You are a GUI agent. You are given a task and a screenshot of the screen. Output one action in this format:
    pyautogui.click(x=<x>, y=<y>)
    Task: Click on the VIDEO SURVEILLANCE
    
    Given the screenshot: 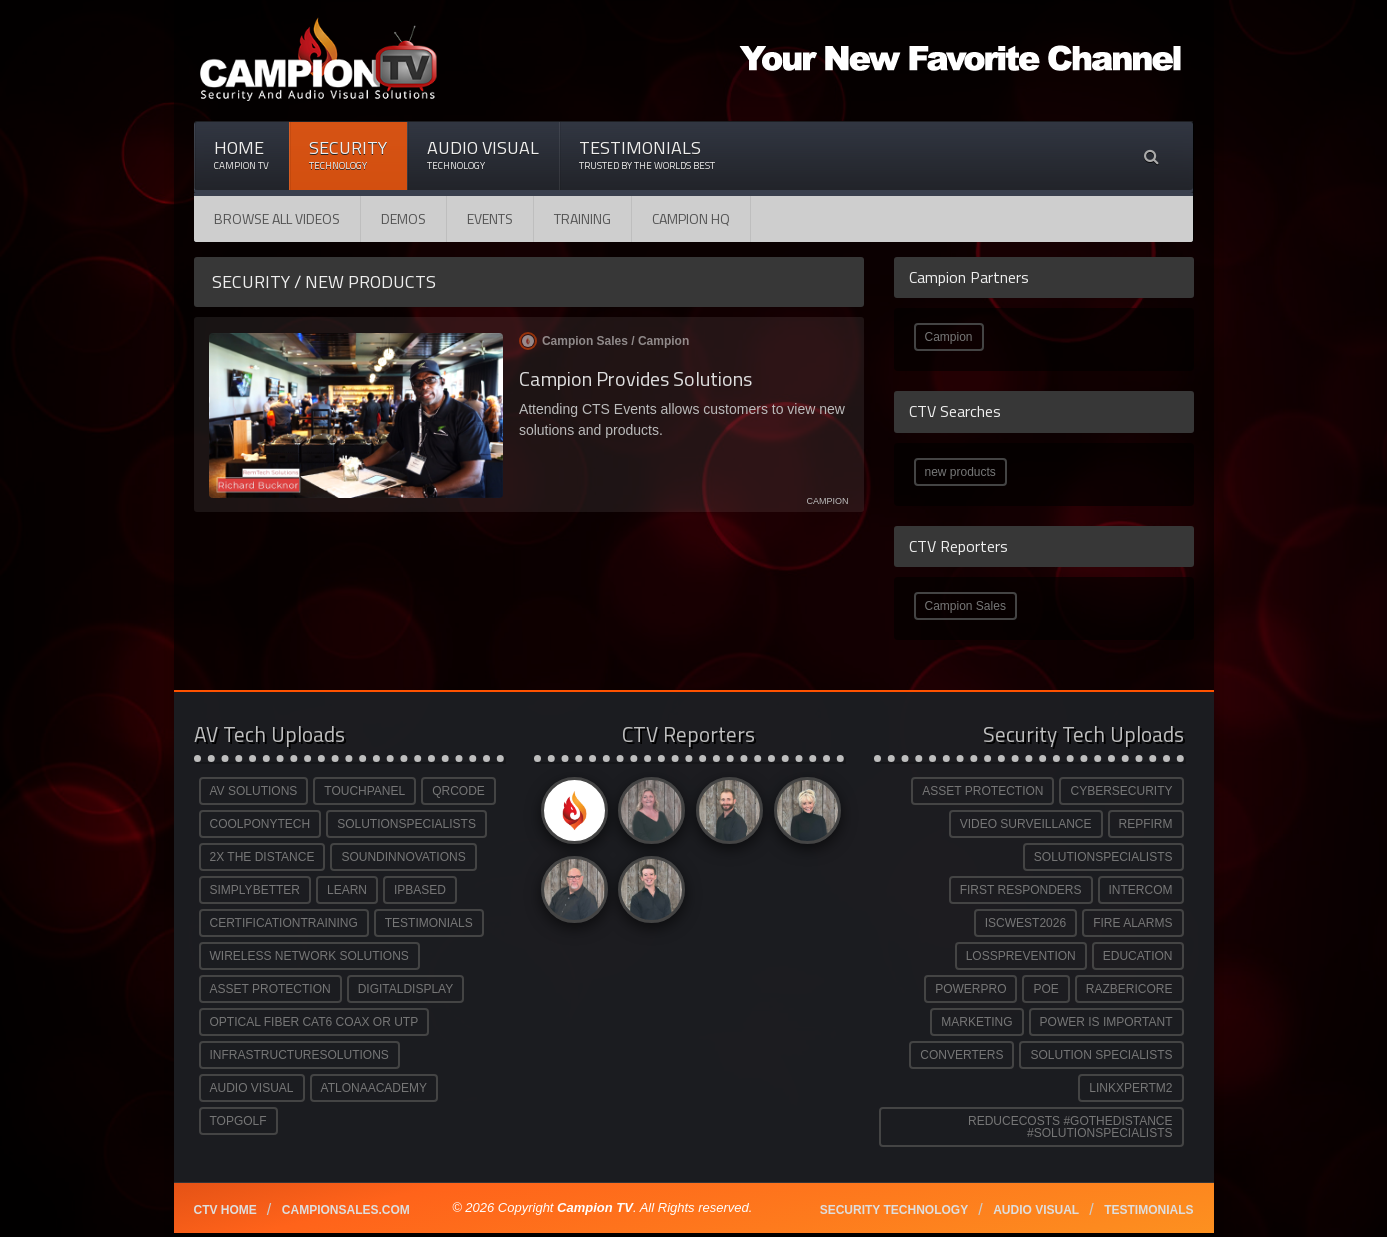 What is the action you would take?
    pyautogui.click(x=1026, y=824)
    